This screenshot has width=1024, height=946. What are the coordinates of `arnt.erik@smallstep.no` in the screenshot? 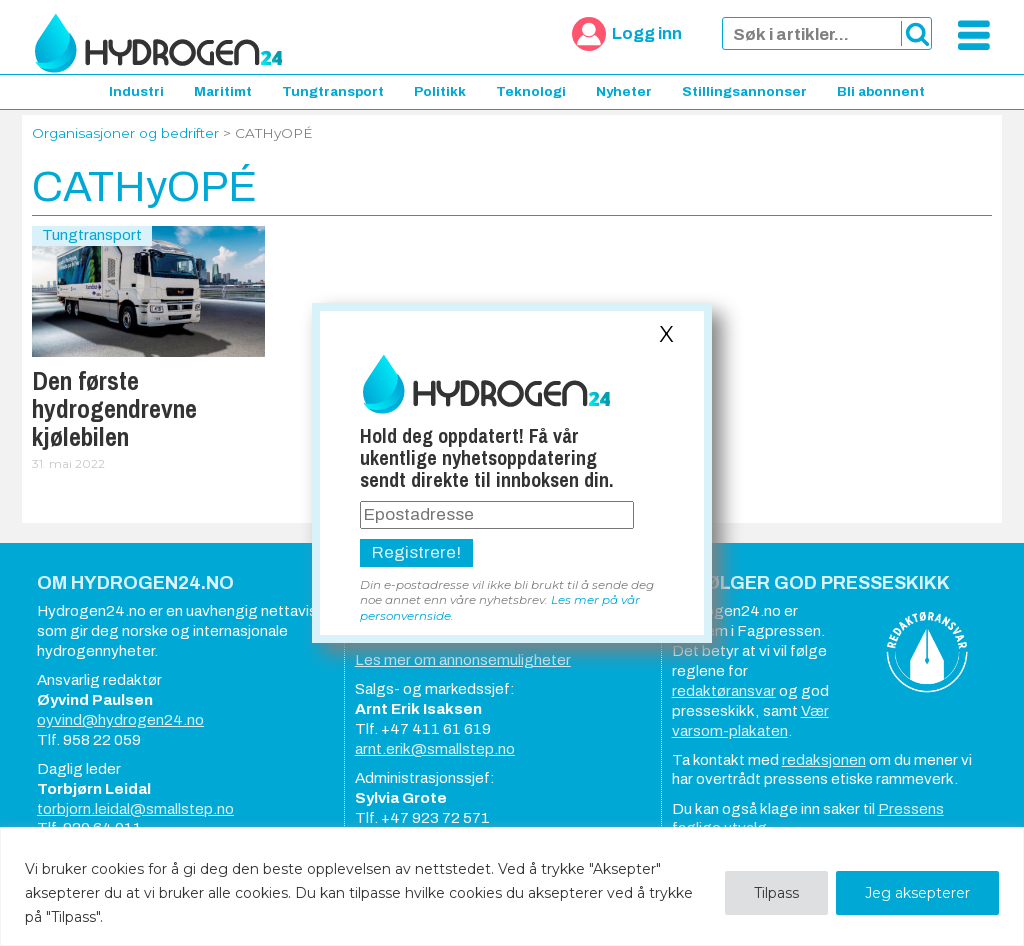 It's located at (435, 749).